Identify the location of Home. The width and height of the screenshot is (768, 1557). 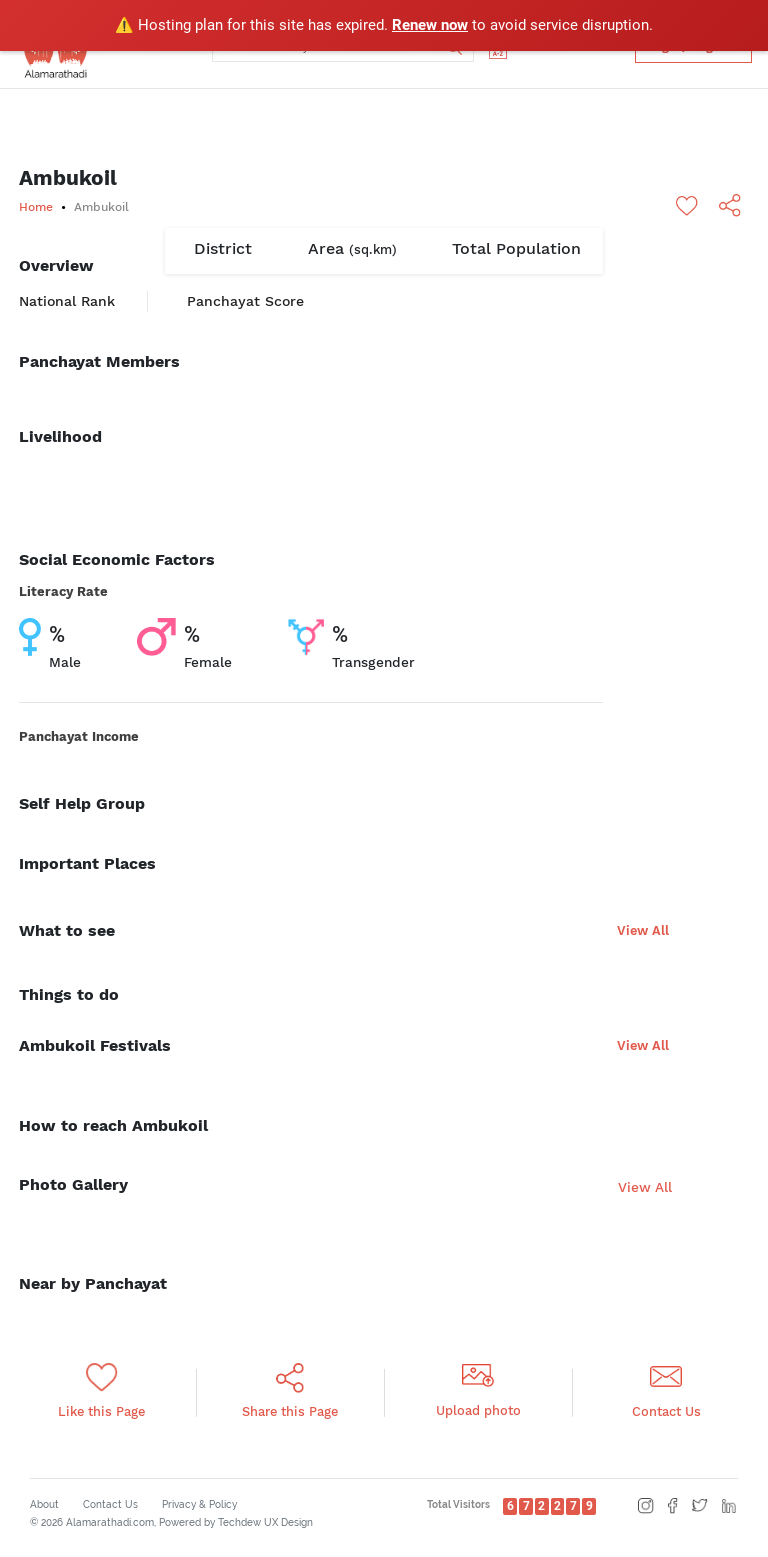
(36, 207).